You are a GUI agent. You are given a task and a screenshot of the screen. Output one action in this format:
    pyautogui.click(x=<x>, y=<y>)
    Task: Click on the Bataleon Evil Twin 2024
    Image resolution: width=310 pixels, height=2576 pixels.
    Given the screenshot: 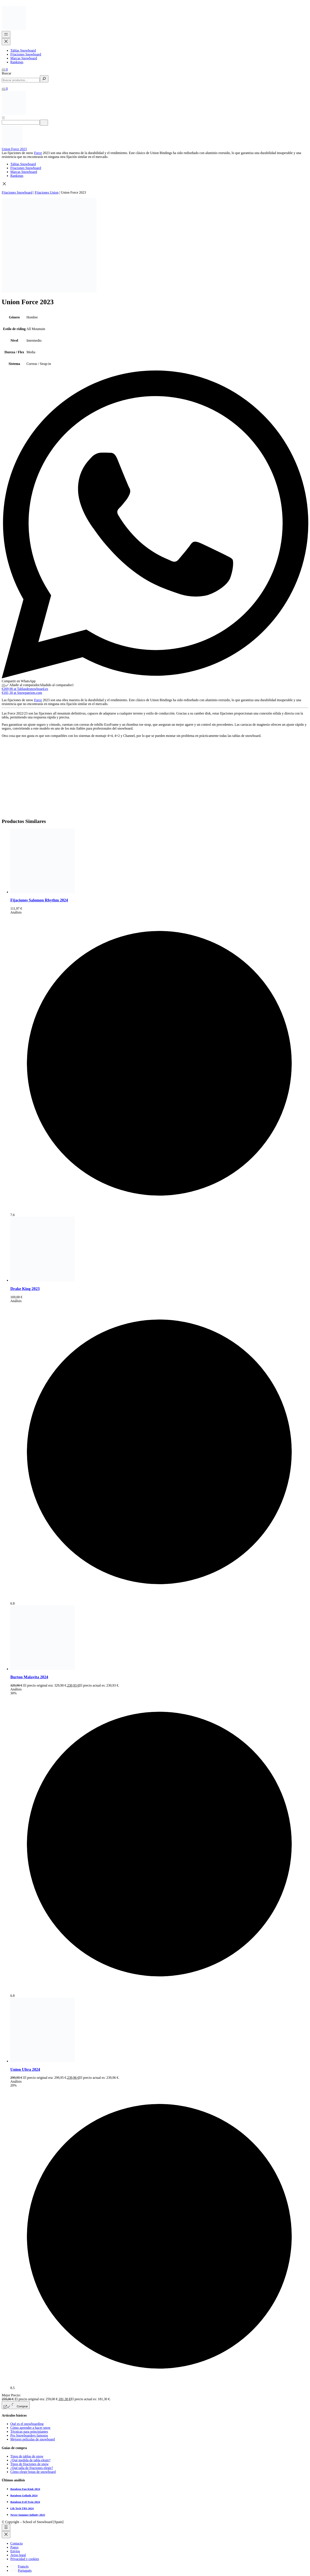 What is the action you would take?
    pyautogui.click(x=25, y=2501)
    